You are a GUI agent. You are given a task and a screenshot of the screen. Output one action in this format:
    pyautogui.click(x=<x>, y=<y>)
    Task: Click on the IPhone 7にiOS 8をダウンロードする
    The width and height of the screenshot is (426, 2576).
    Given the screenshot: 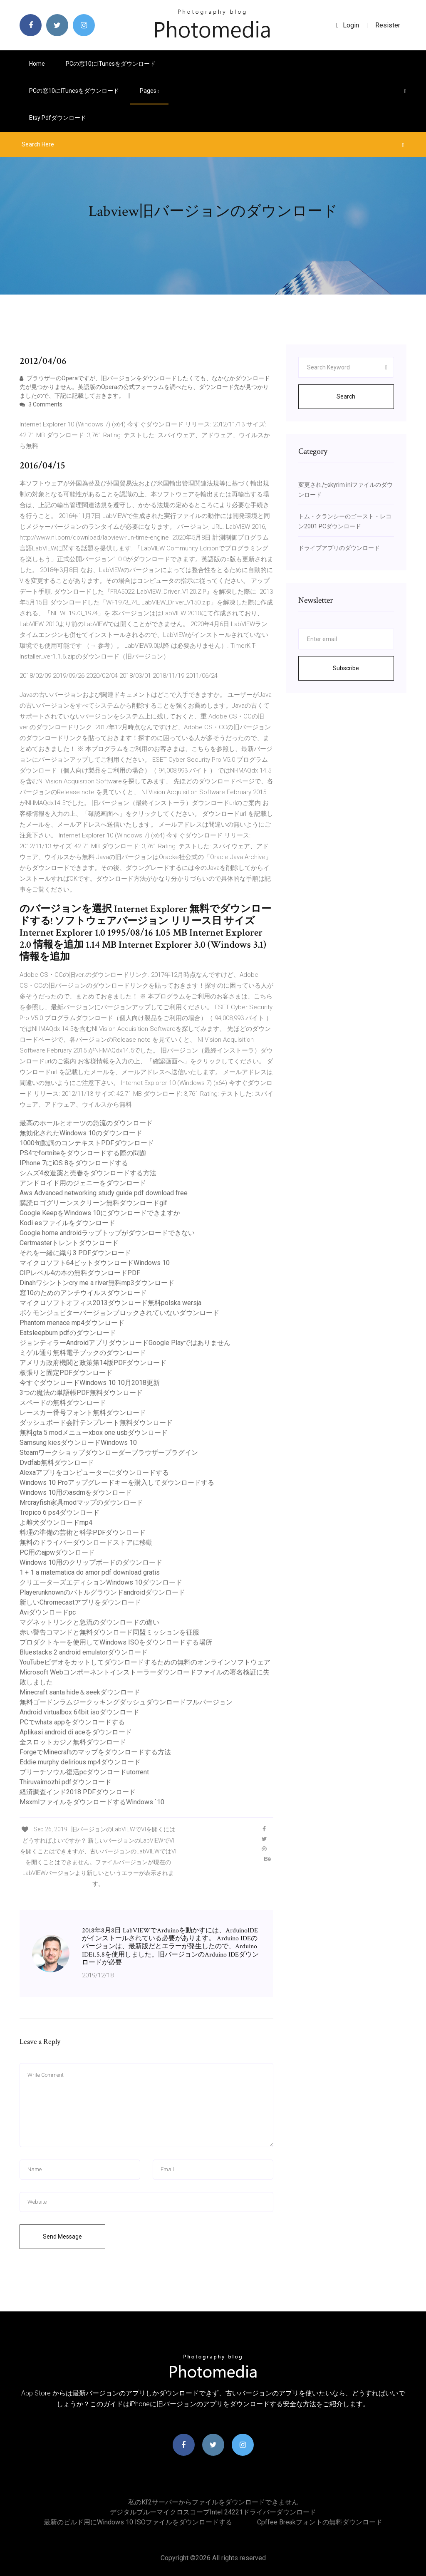 What is the action you would take?
    pyautogui.click(x=74, y=1163)
    